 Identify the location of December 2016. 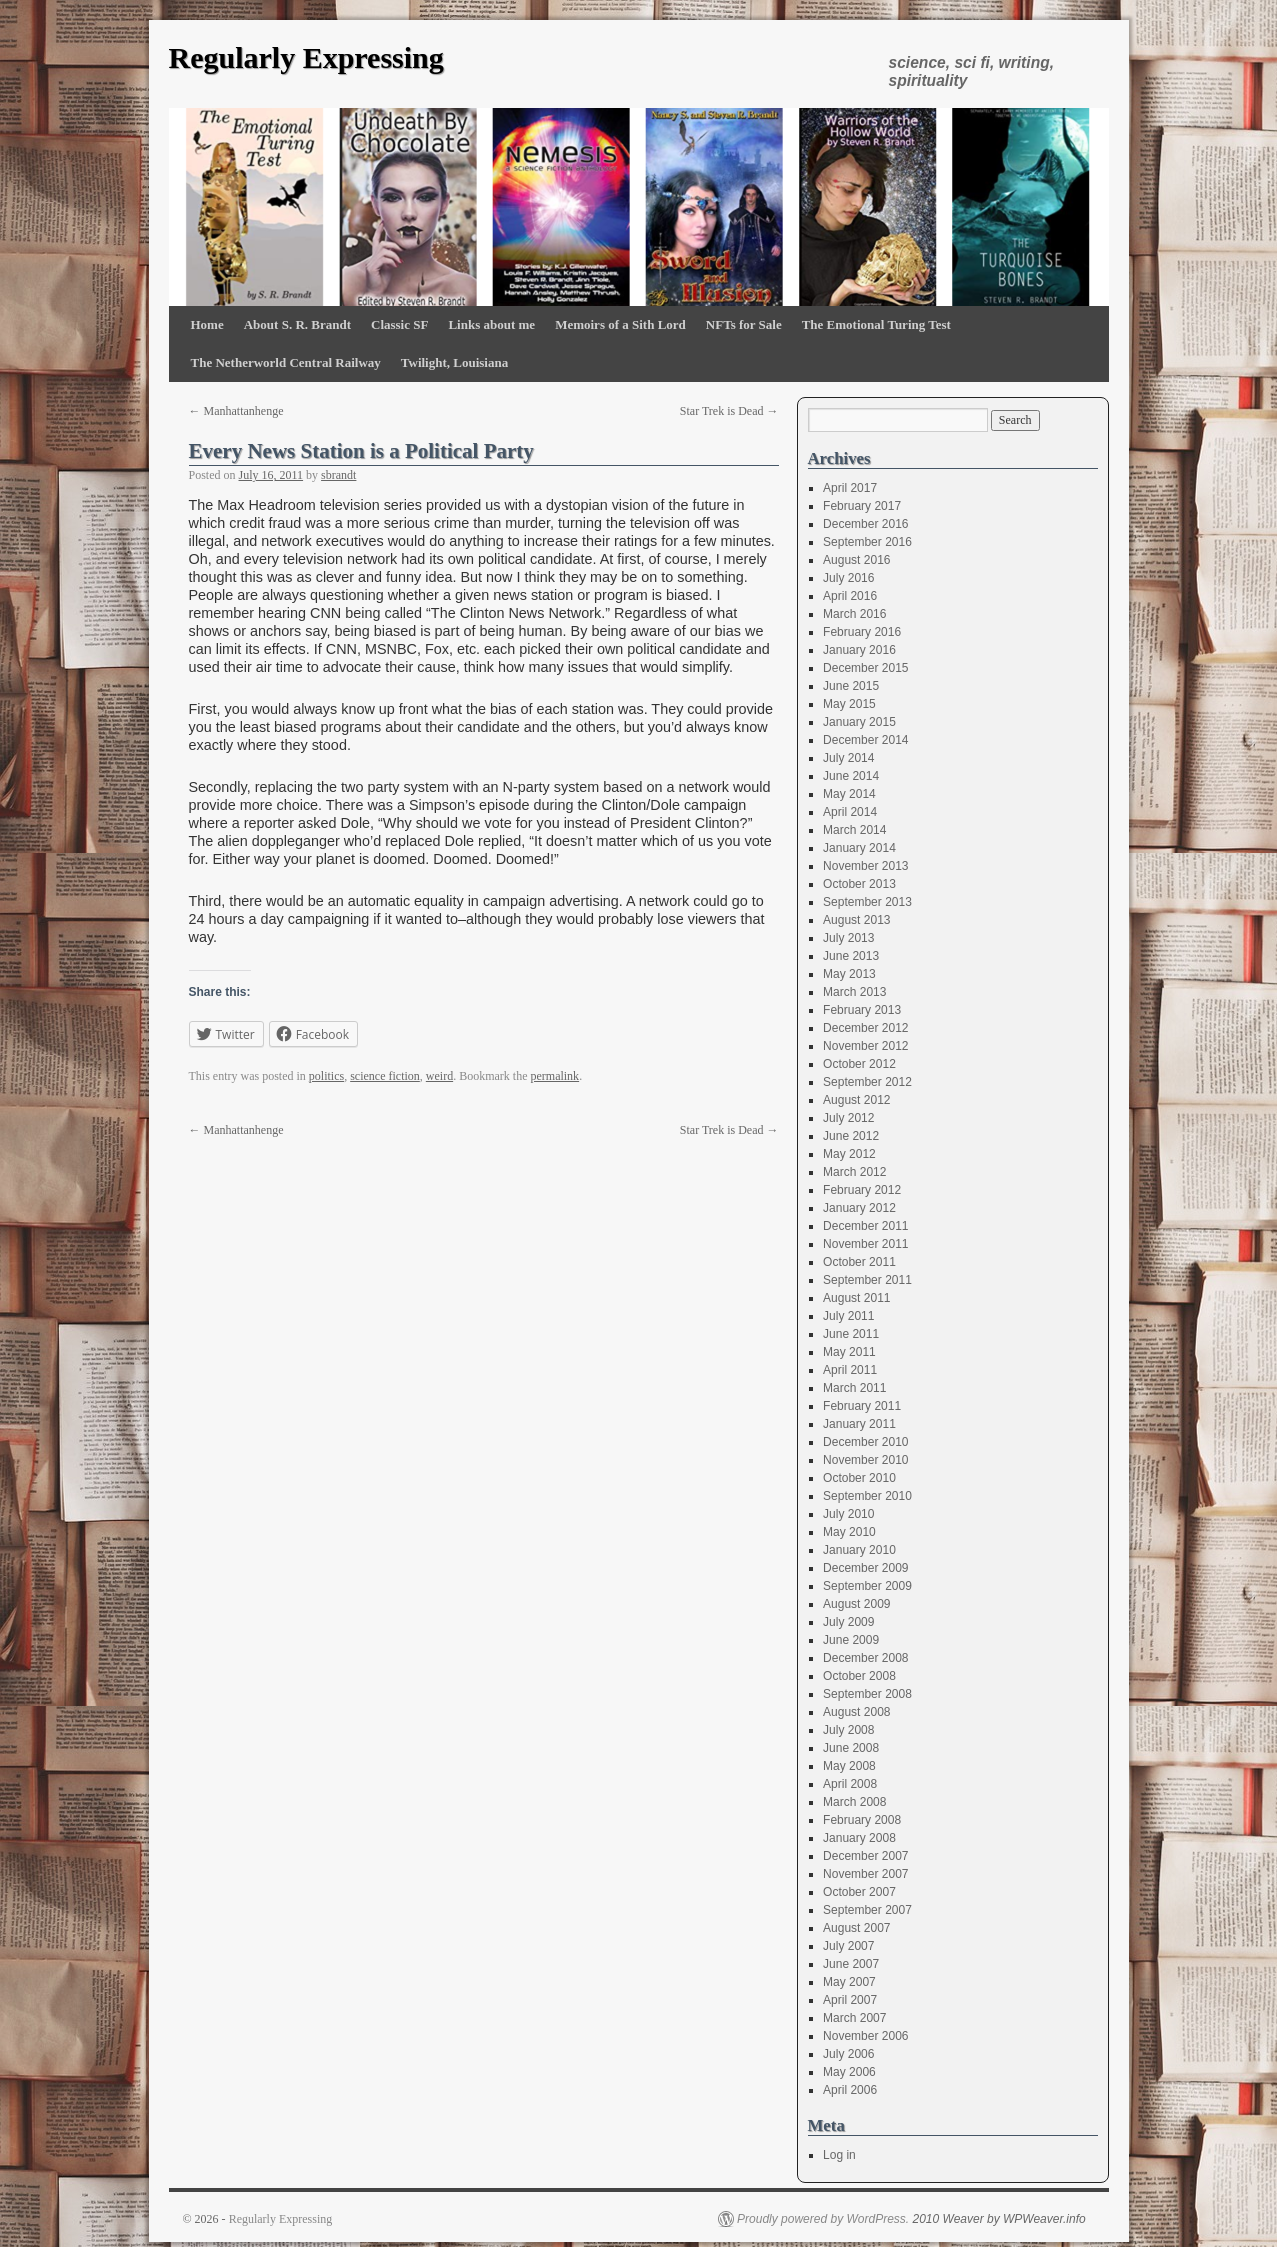
(865, 524).